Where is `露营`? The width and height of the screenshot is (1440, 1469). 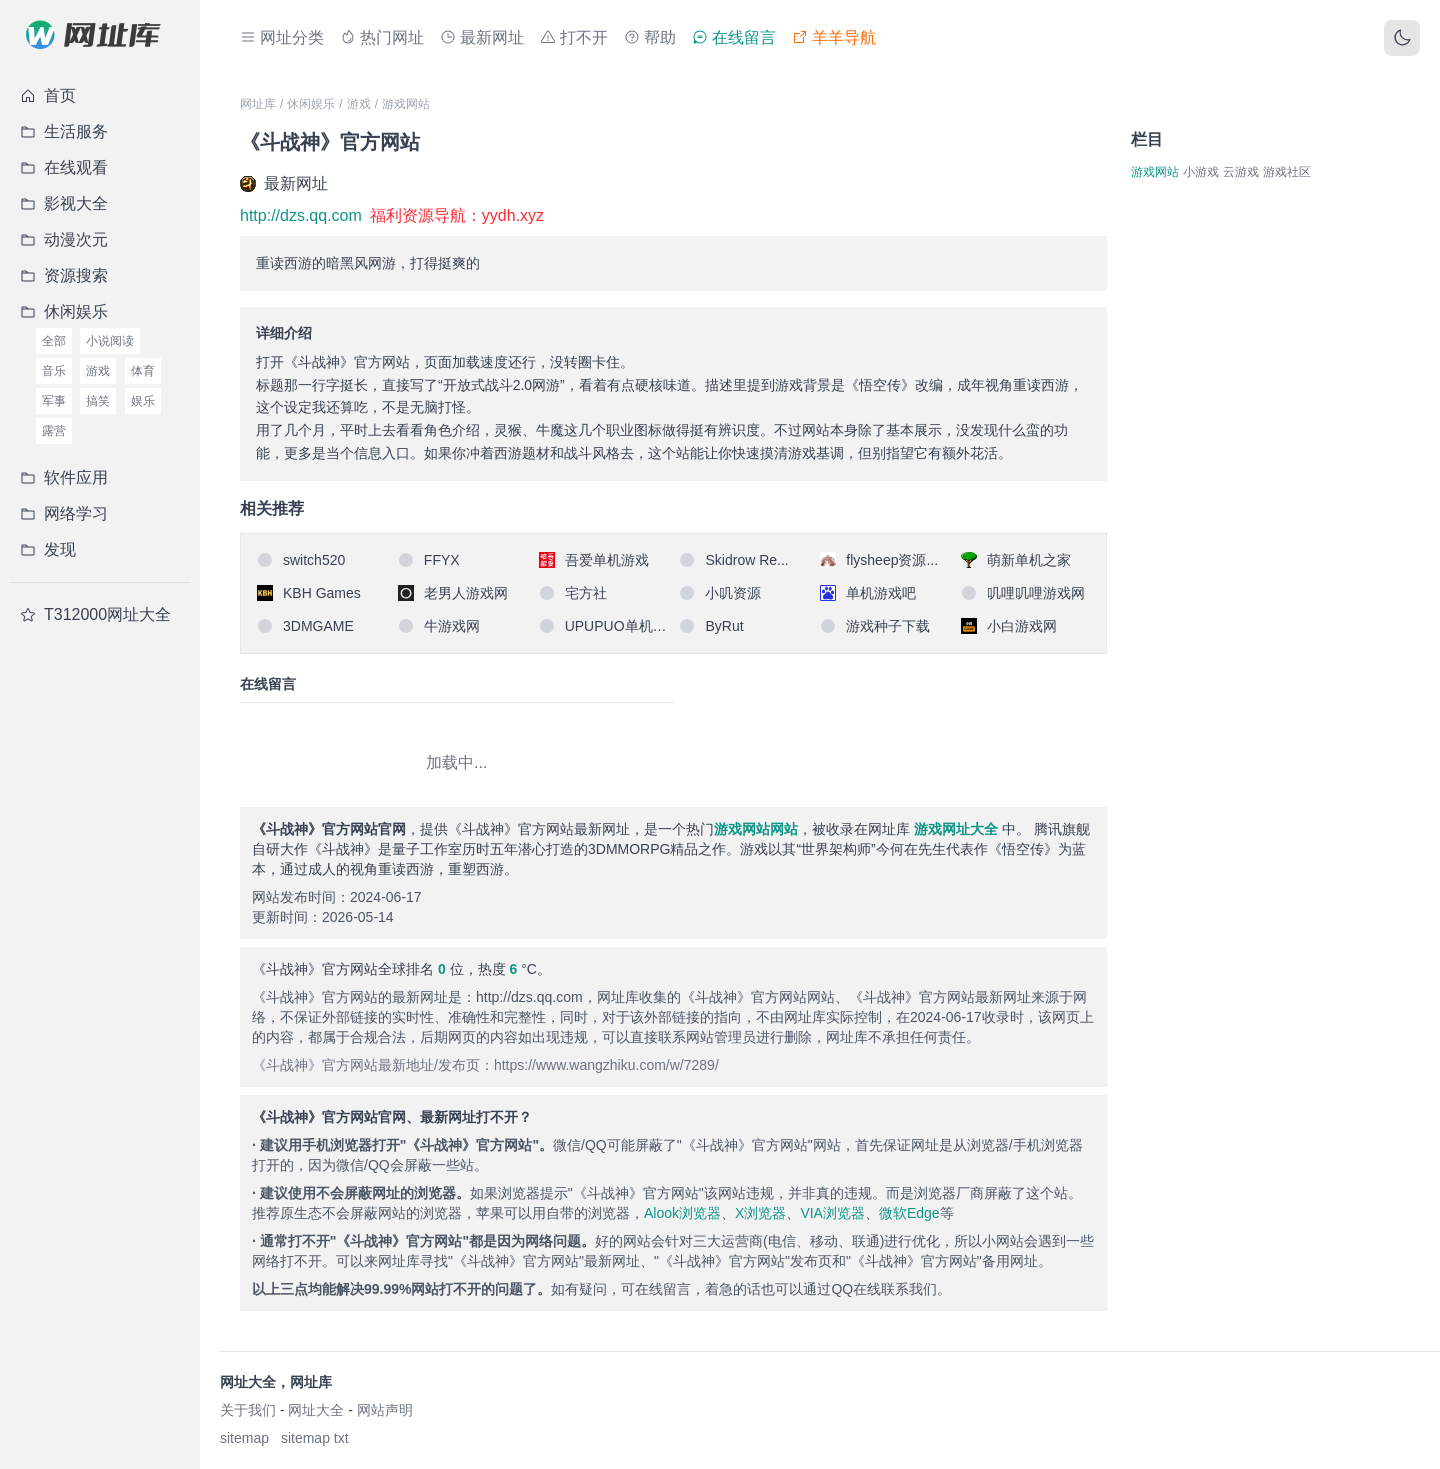
露营 is located at coordinates (54, 431).